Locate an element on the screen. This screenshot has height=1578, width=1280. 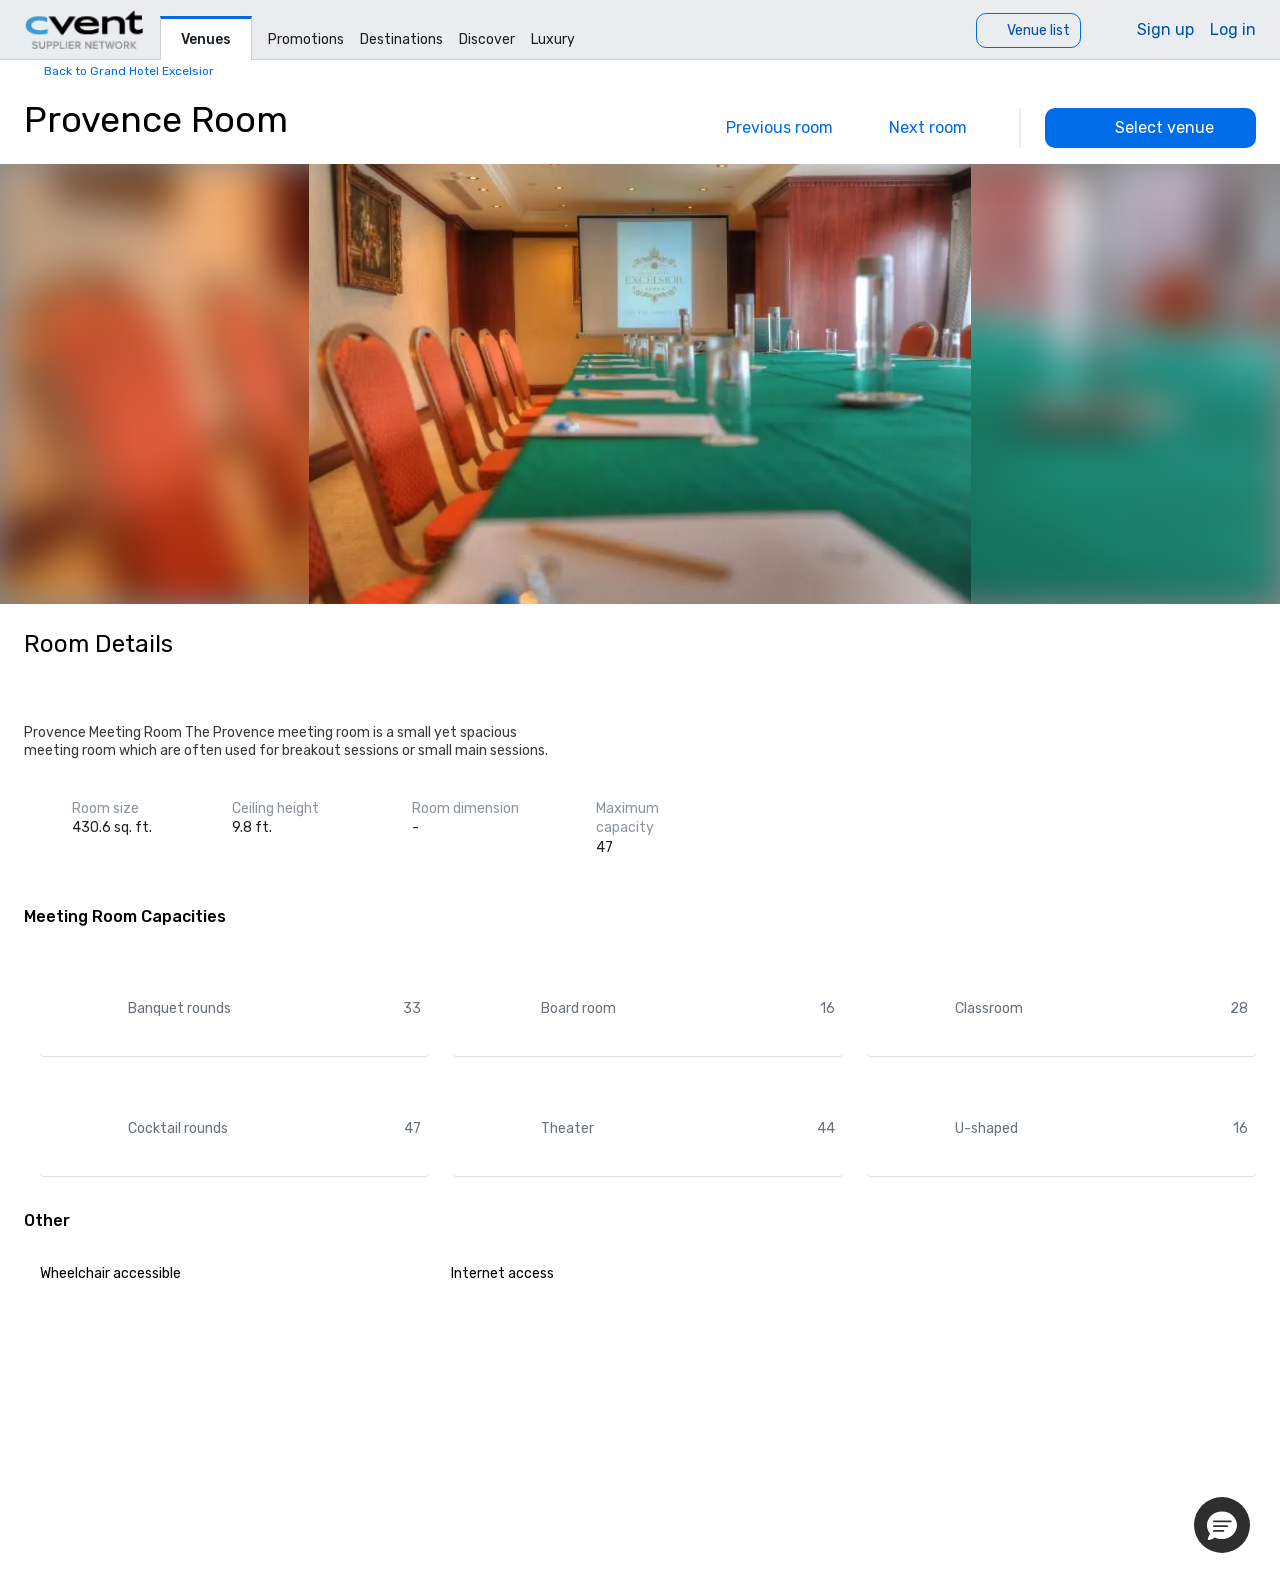
Venues is located at coordinates (206, 39).